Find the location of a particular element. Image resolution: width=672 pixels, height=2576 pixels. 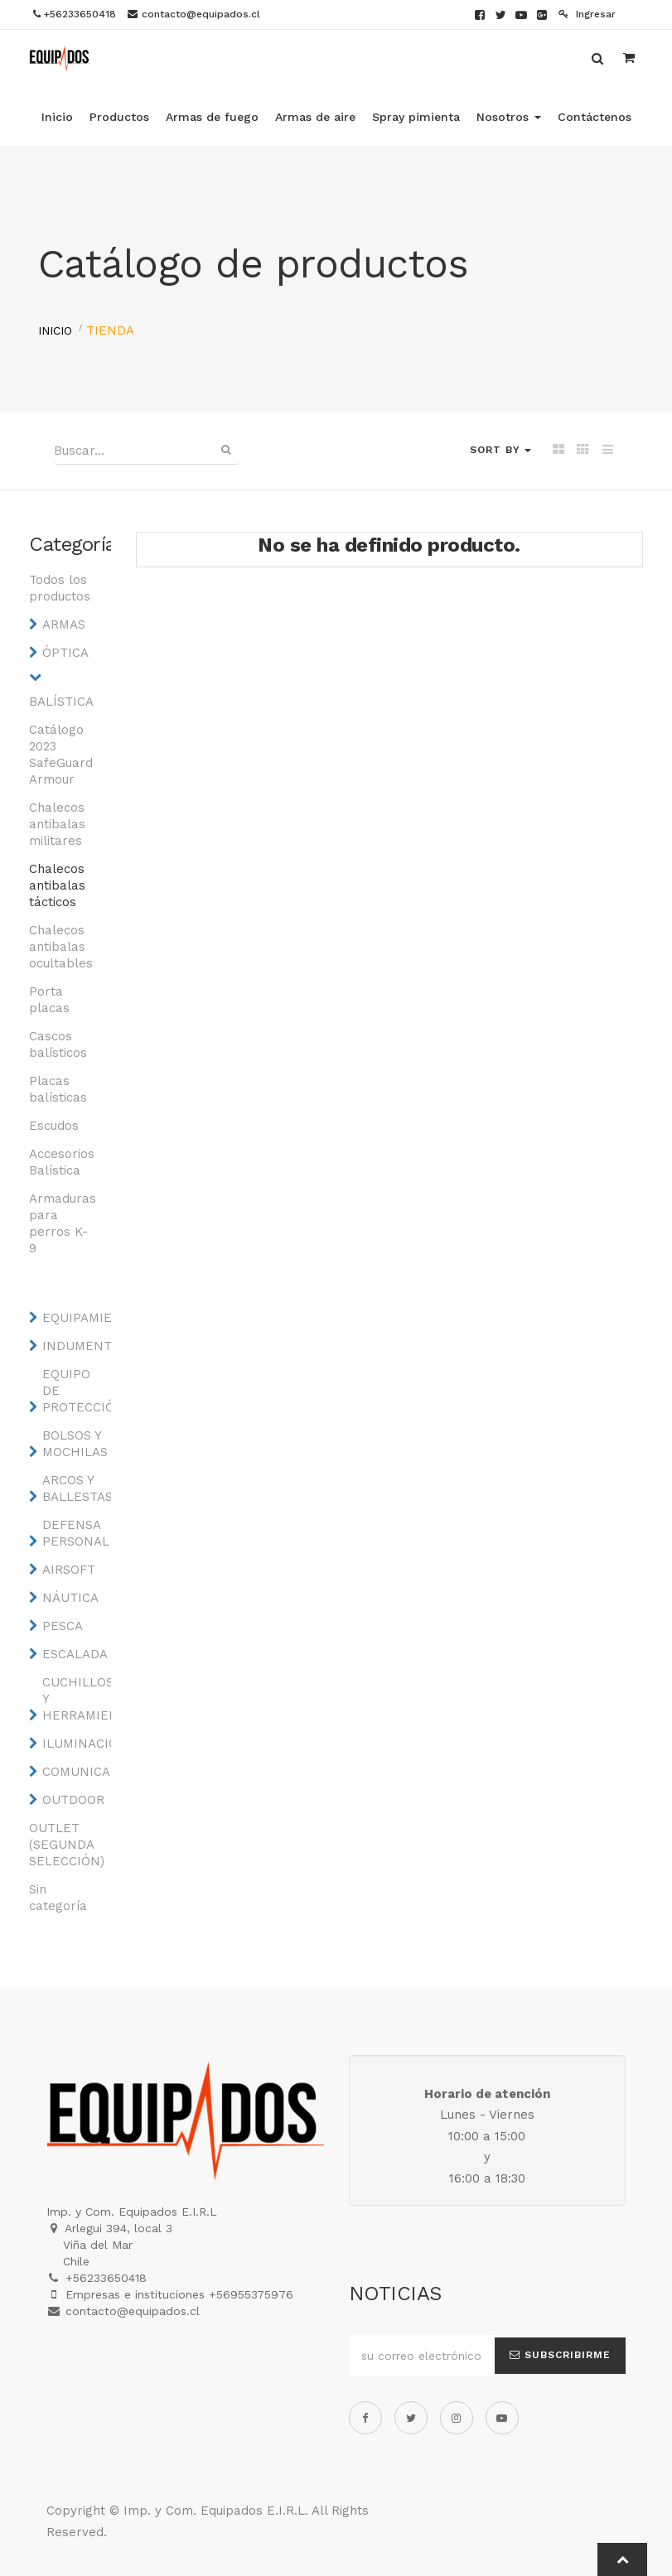

DEFENSA PERSONAL is located at coordinates (75, 1533).